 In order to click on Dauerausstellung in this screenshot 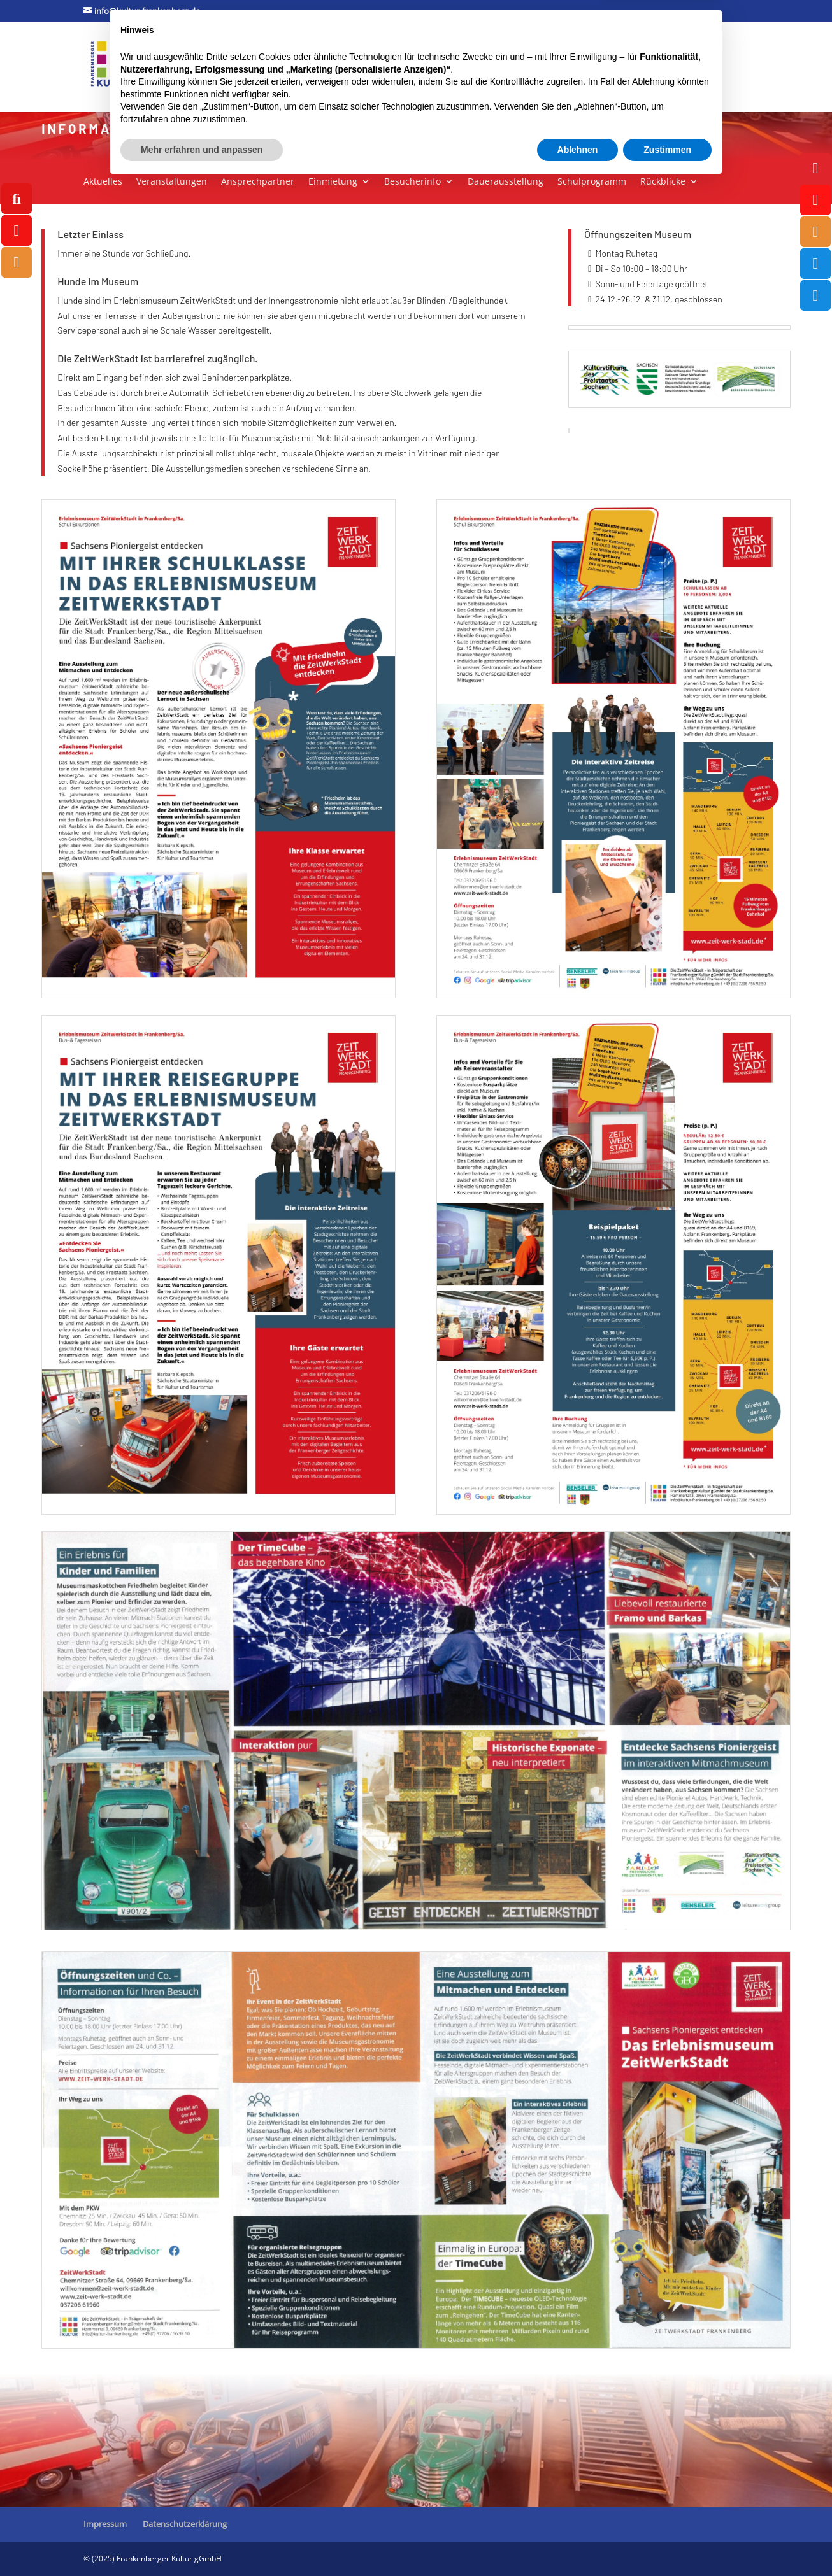, I will do `click(505, 182)`.